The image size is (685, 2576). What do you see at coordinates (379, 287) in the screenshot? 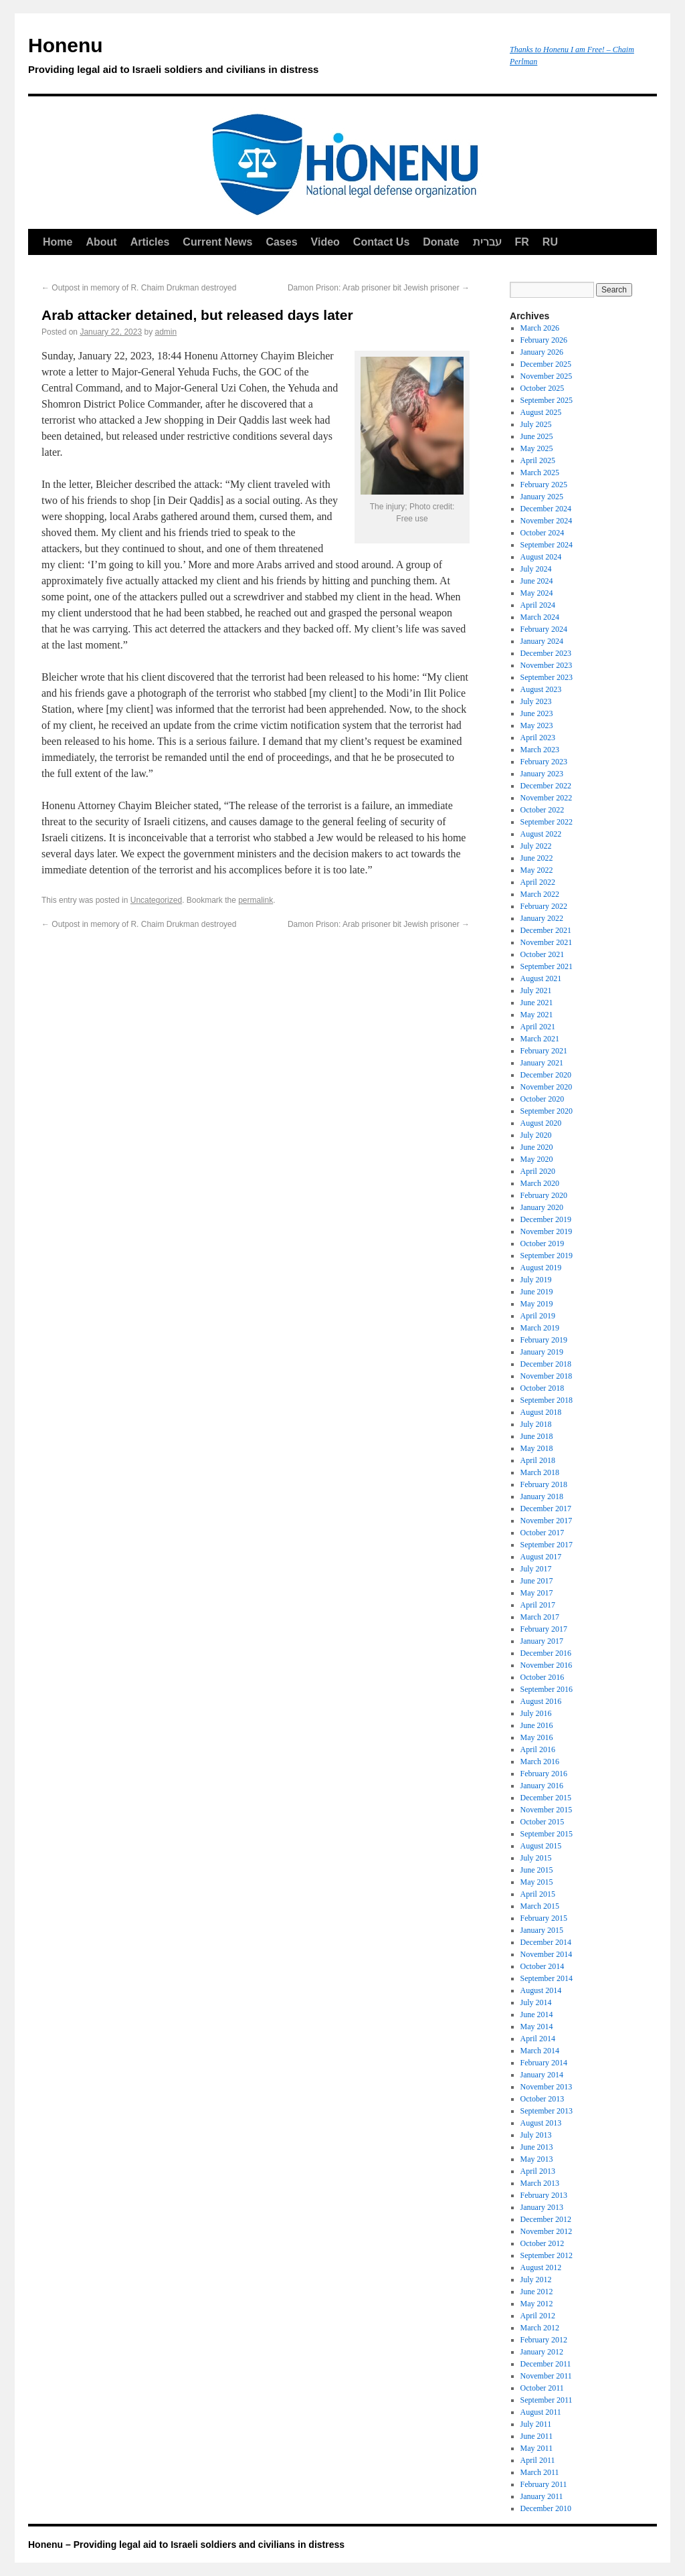
I see `Damon Prison: Arab prisoner bit Jewish prisoner` at bounding box center [379, 287].